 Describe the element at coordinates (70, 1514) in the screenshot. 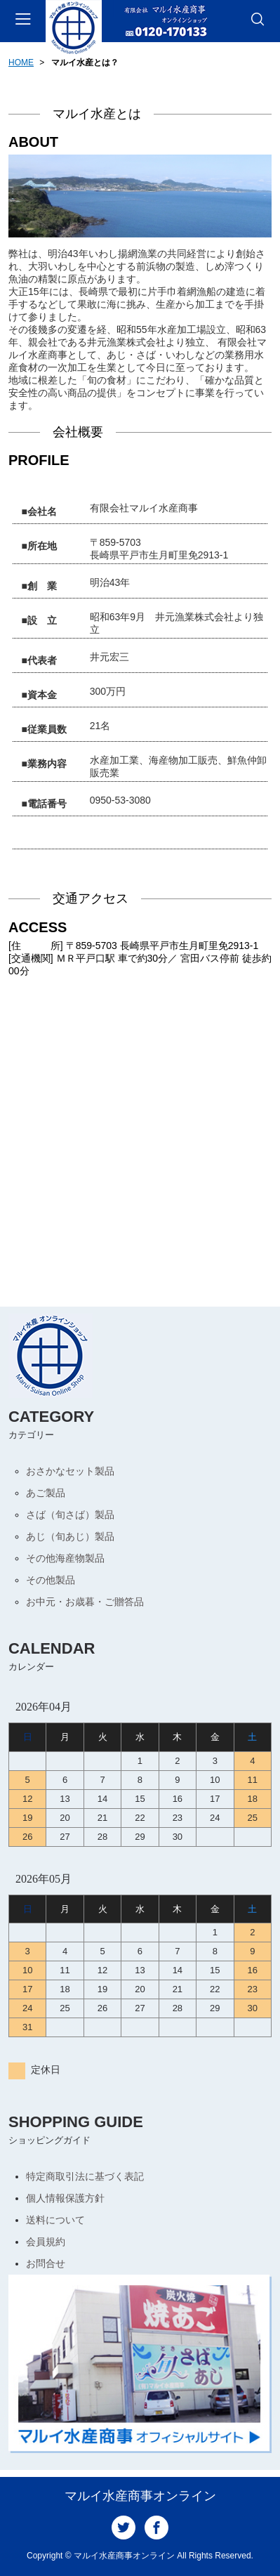

I see `さば（旬さば）製品` at that location.